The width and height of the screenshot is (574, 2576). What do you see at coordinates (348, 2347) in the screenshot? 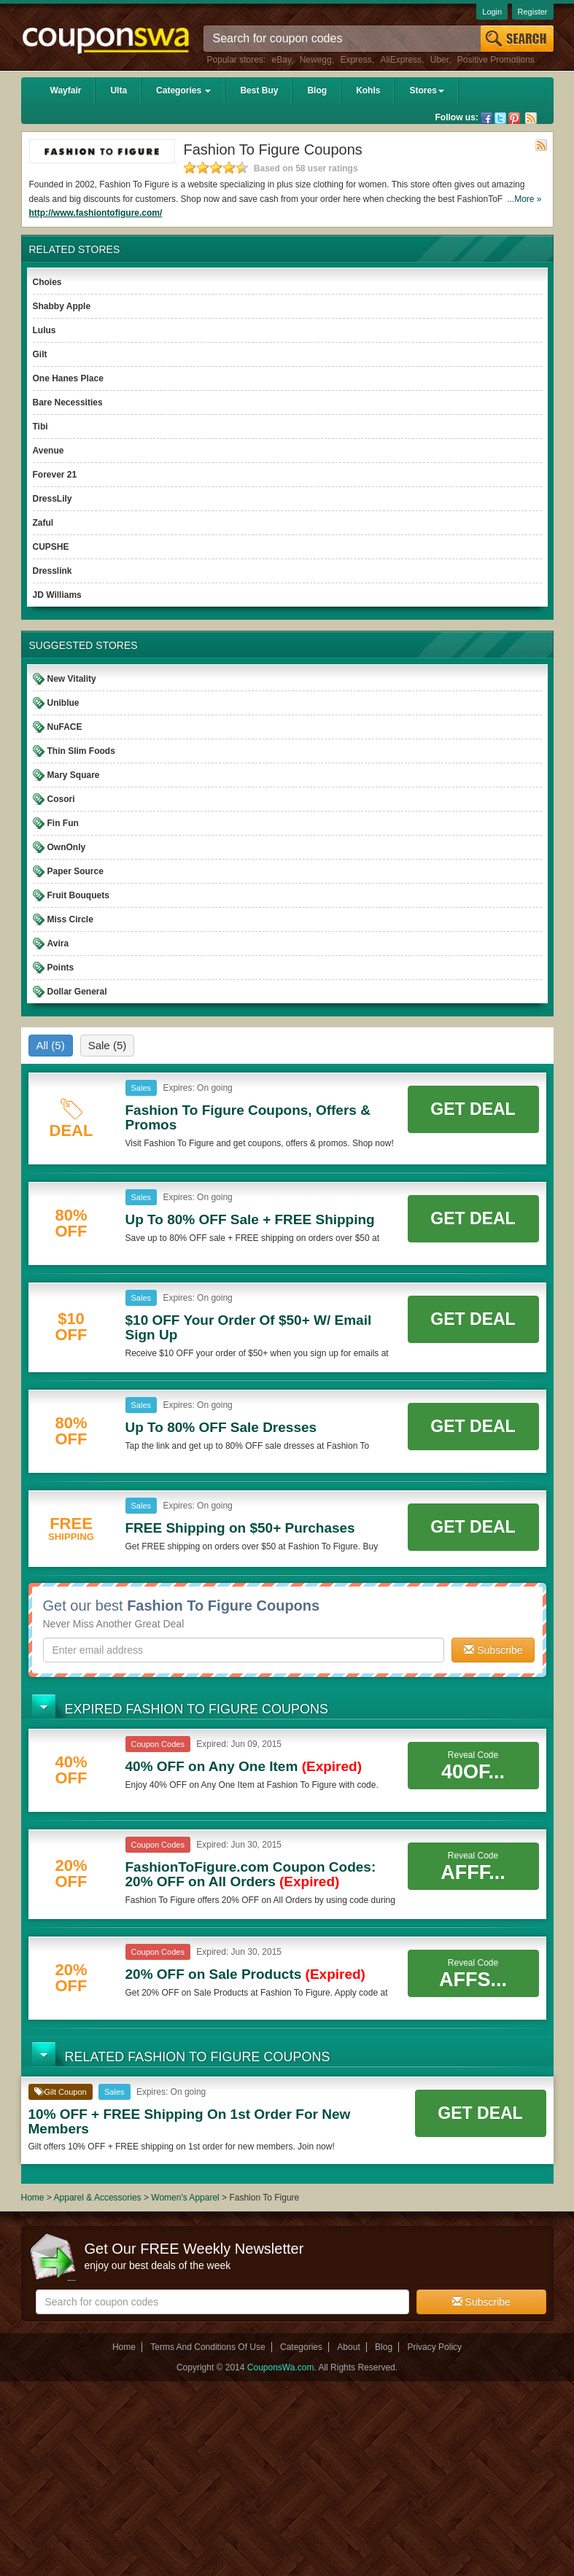
I see `About` at bounding box center [348, 2347].